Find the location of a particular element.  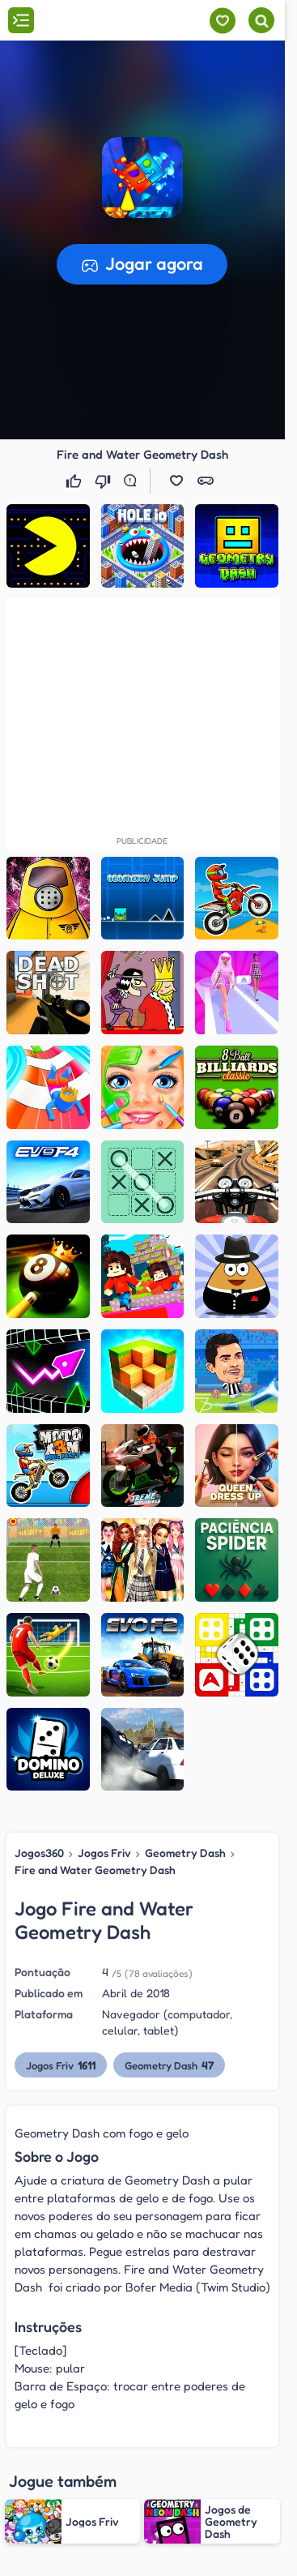

Jogos Friv is located at coordinates (104, 1852).